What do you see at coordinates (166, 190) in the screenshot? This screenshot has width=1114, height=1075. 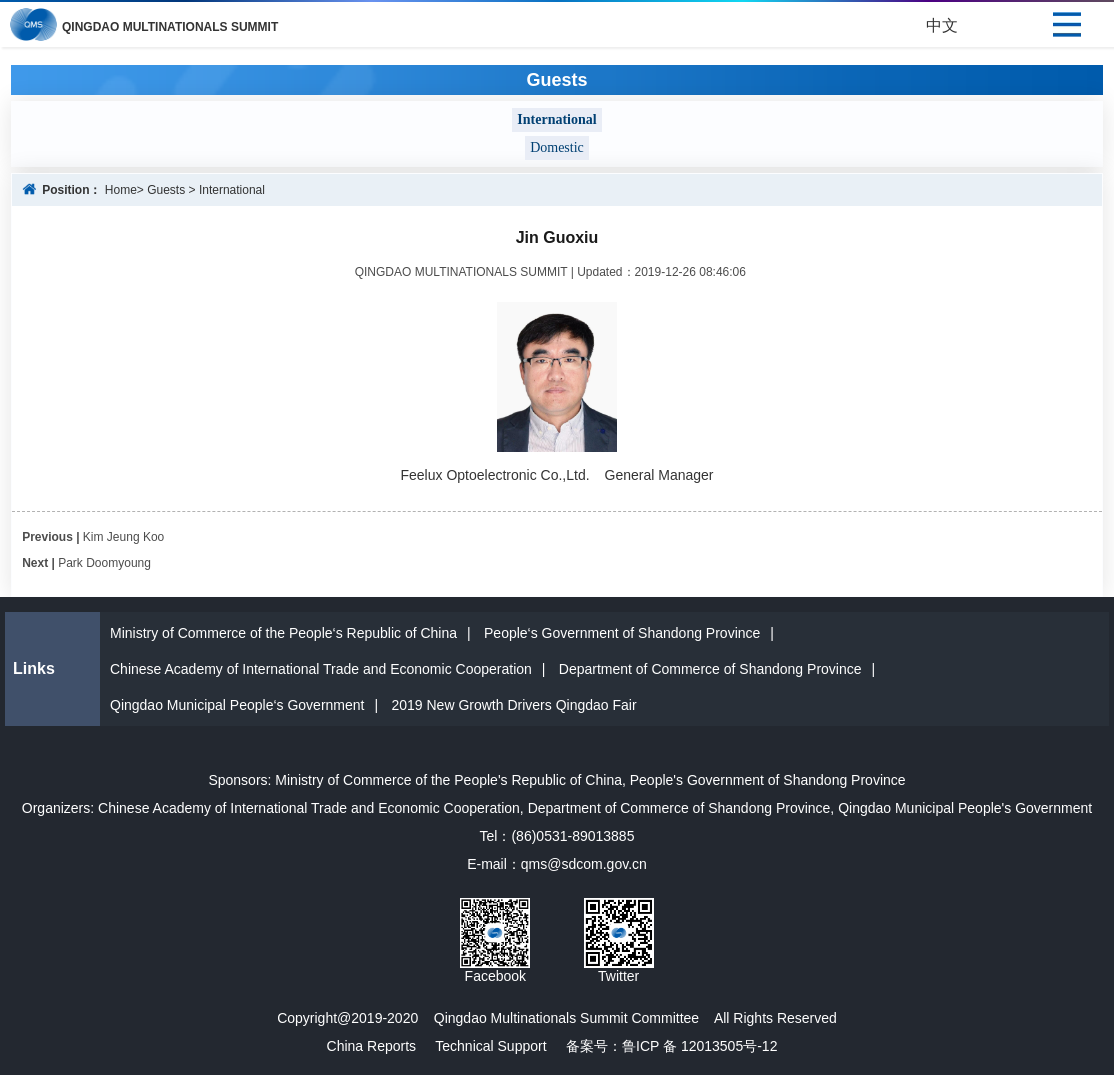 I see `Guests` at bounding box center [166, 190].